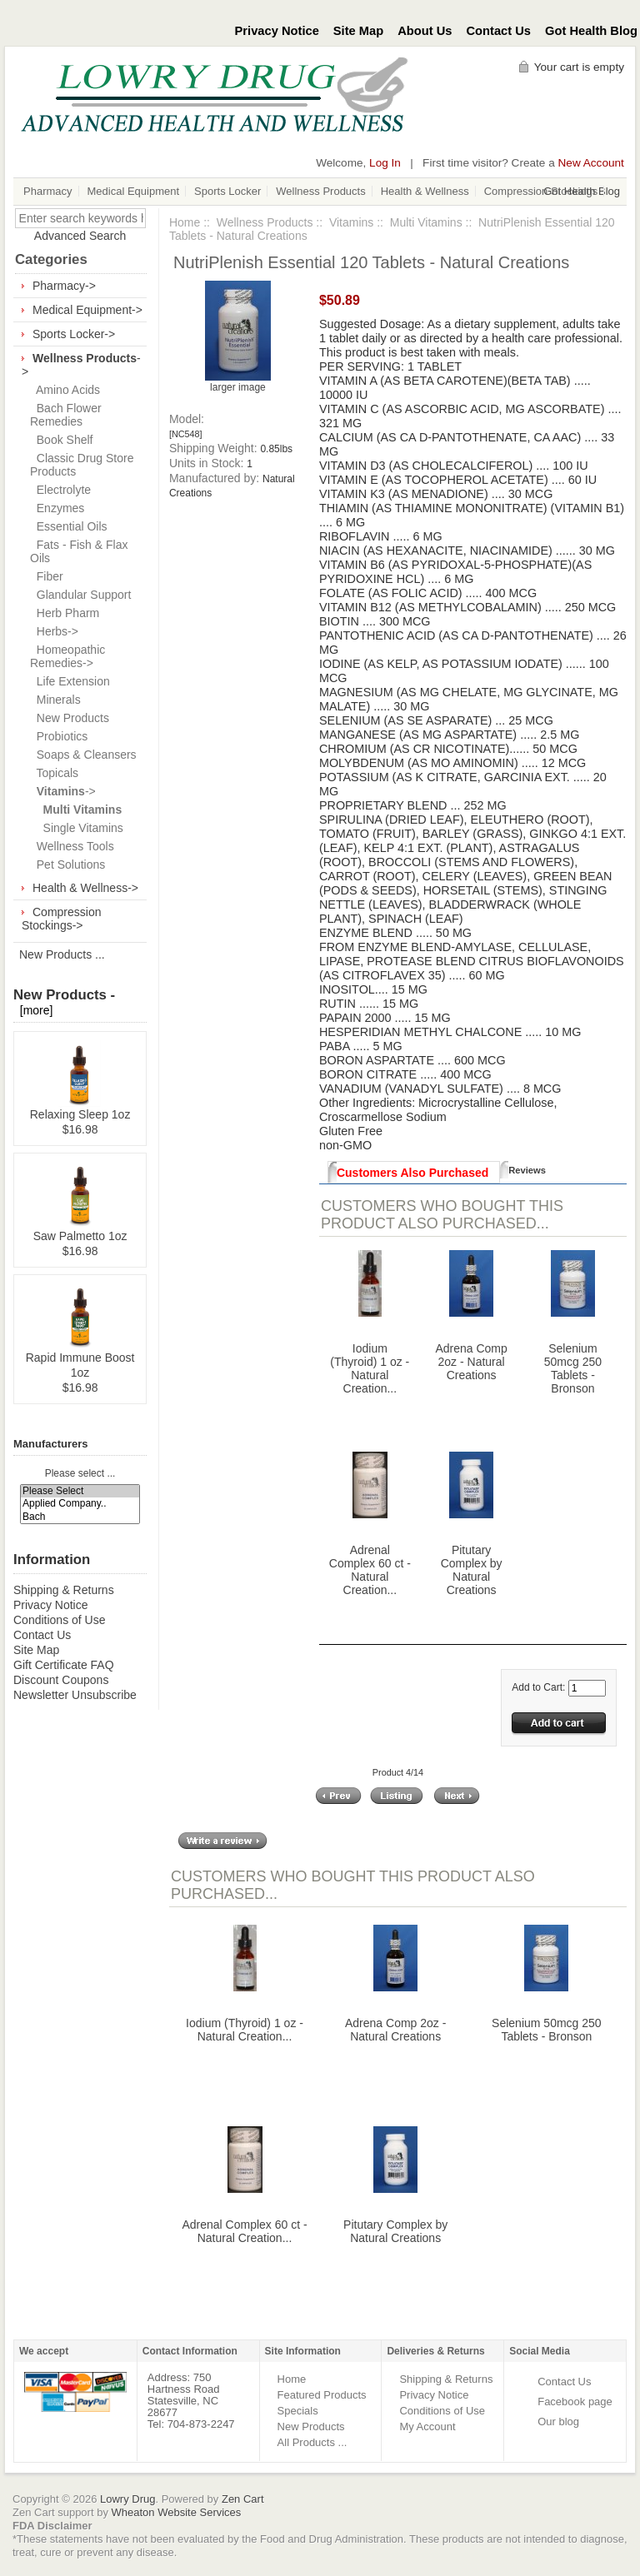 This screenshot has height=2576, width=640. What do you see at coordinates (70, 681) in the screenshot?
I see `Life Extension` at bounding box center [70, 681].